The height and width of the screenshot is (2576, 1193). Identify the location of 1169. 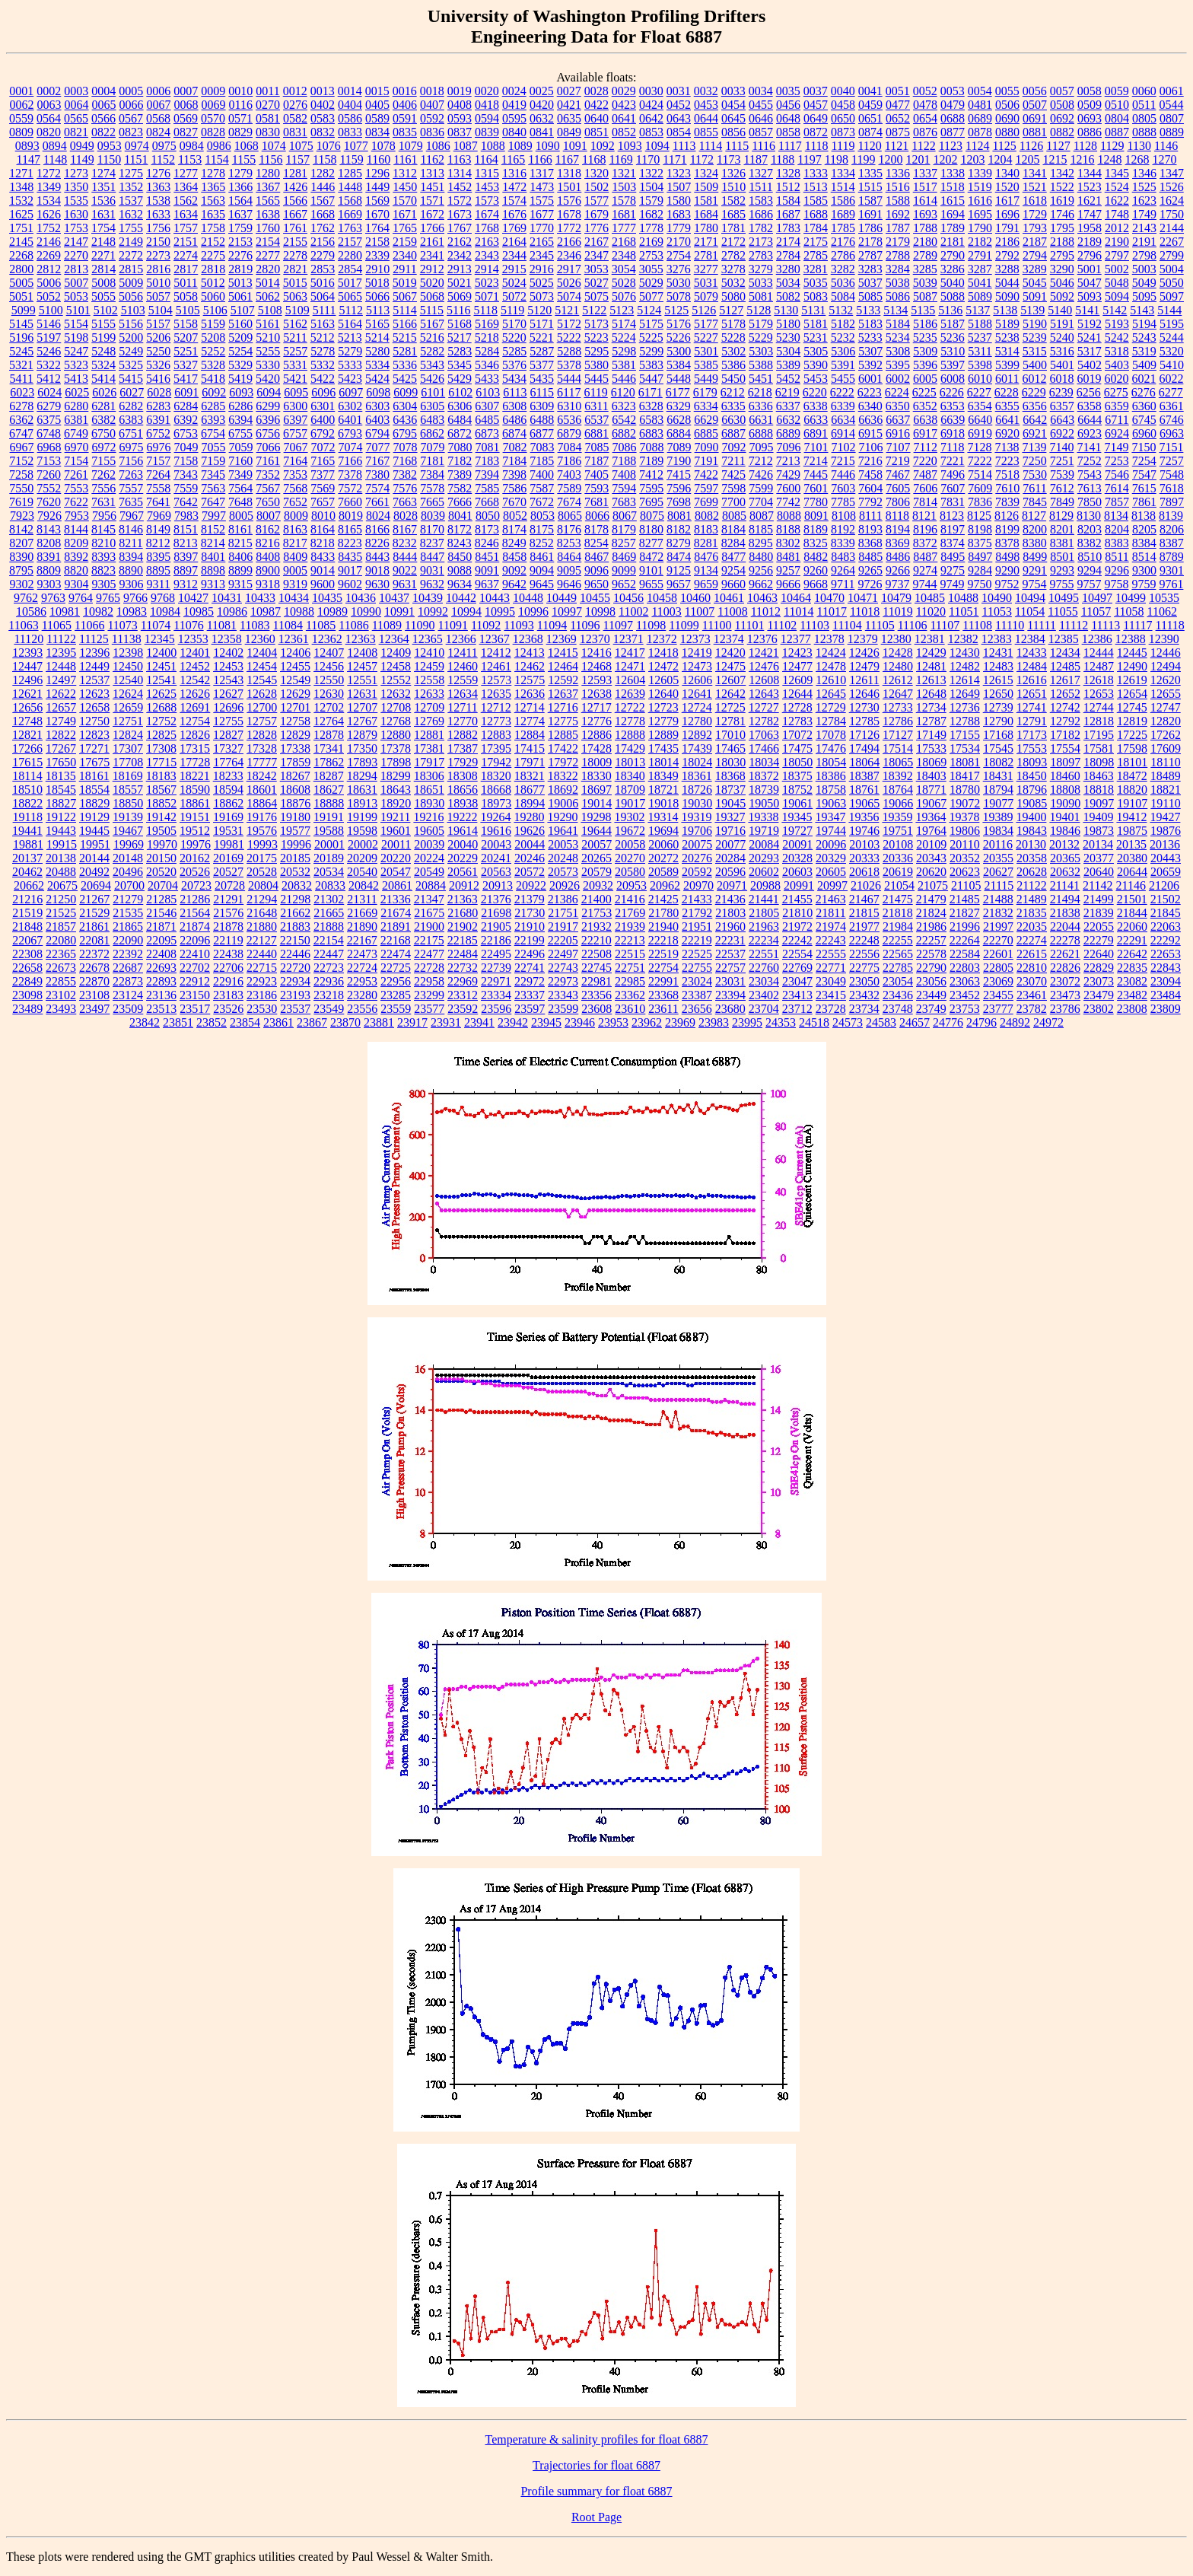
(620, 159).